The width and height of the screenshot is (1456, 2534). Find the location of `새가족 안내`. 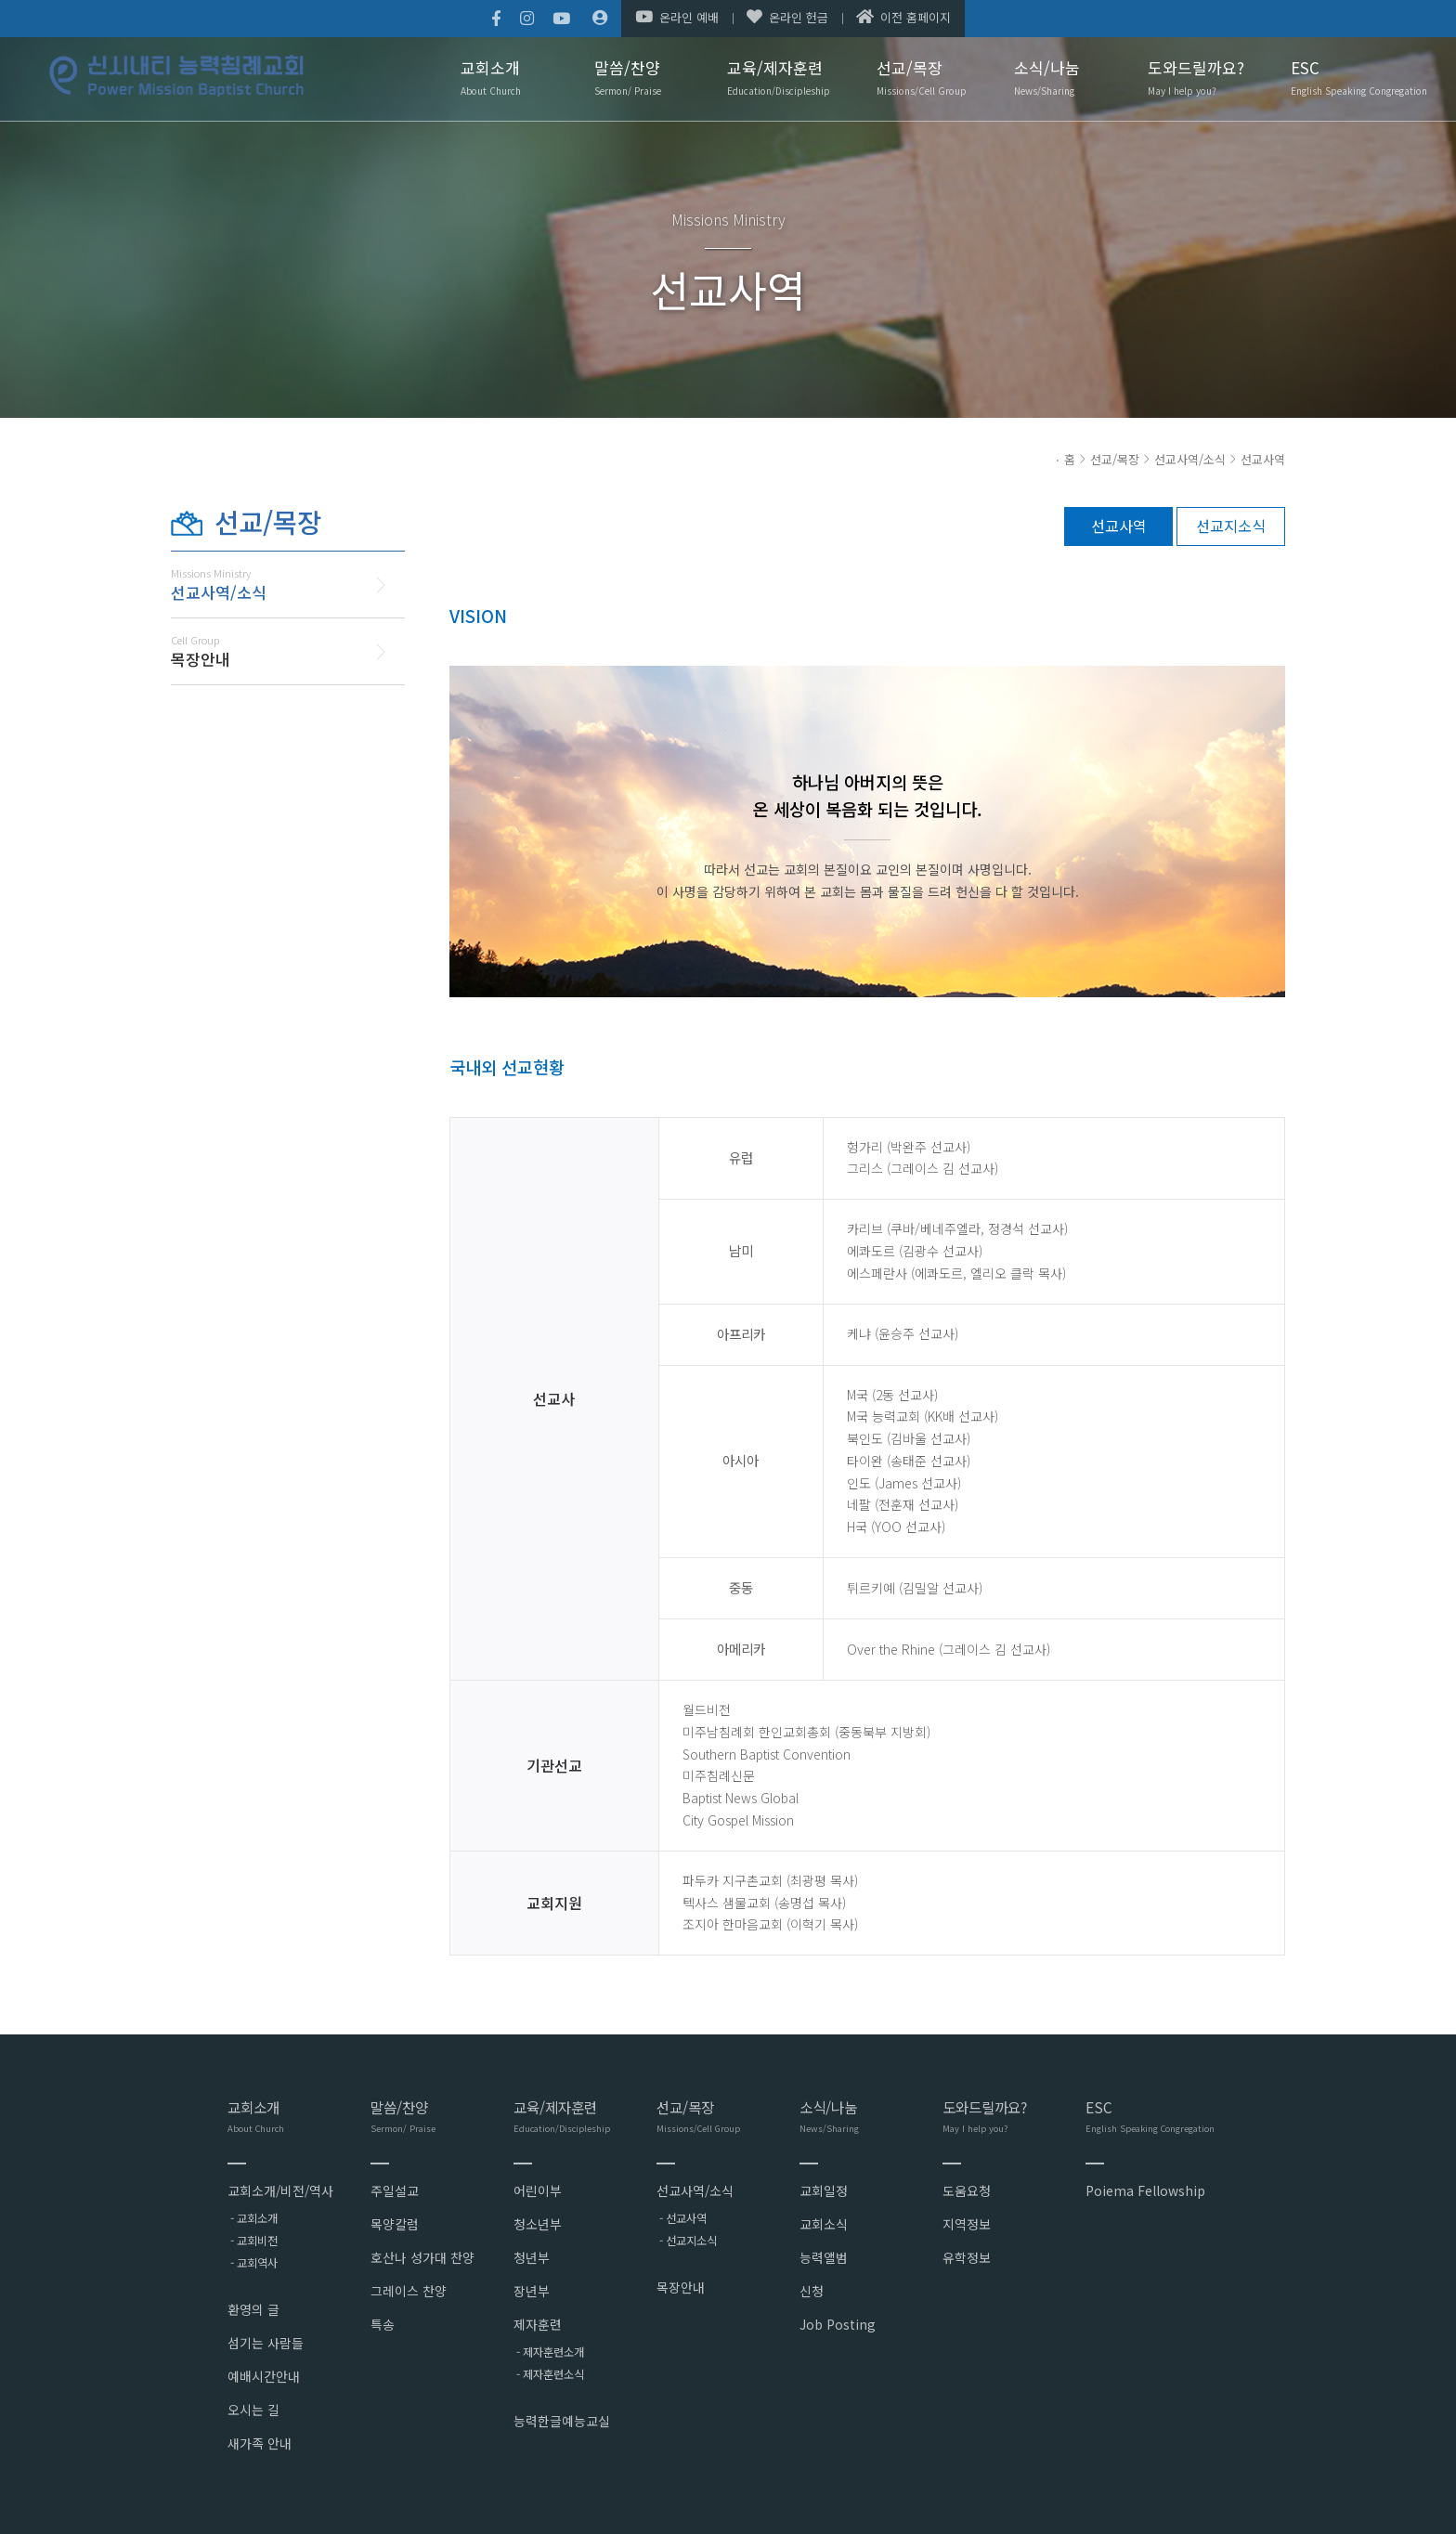

새가족 안내 is located at coordinates (260, 2443).